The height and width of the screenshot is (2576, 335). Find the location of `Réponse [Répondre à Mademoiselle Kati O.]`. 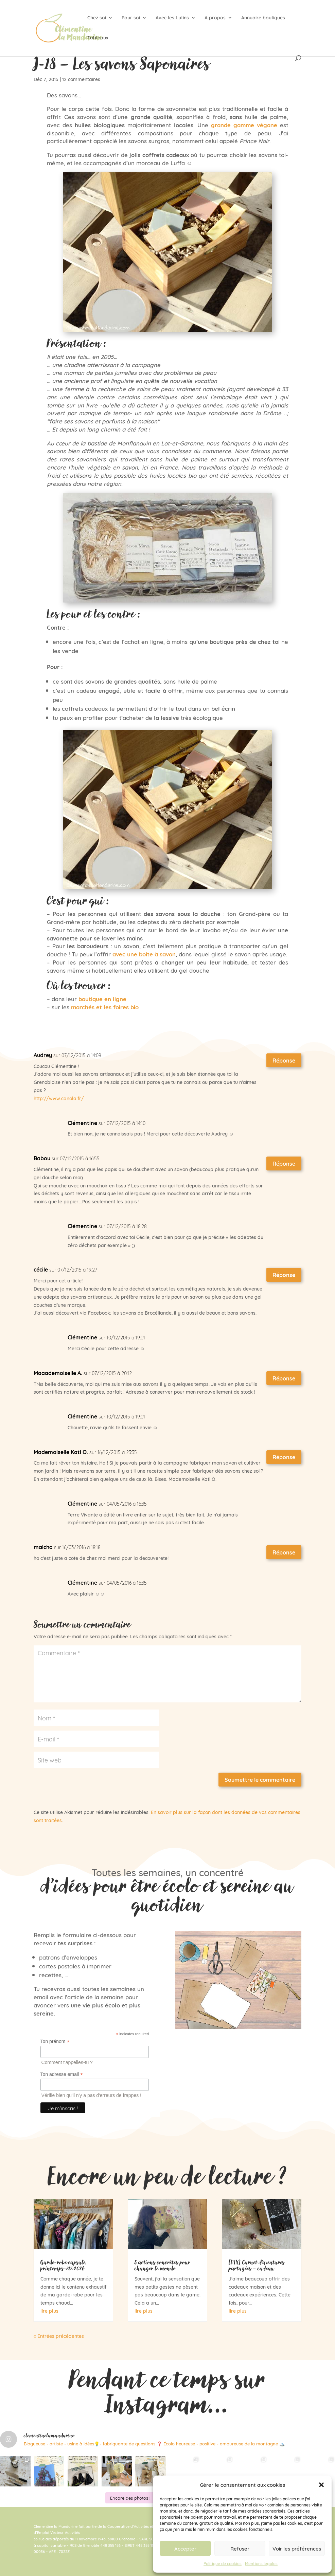

Réponse [Répondre à Mademoiselle Kati O.] is located at coordinates (283, 1457).